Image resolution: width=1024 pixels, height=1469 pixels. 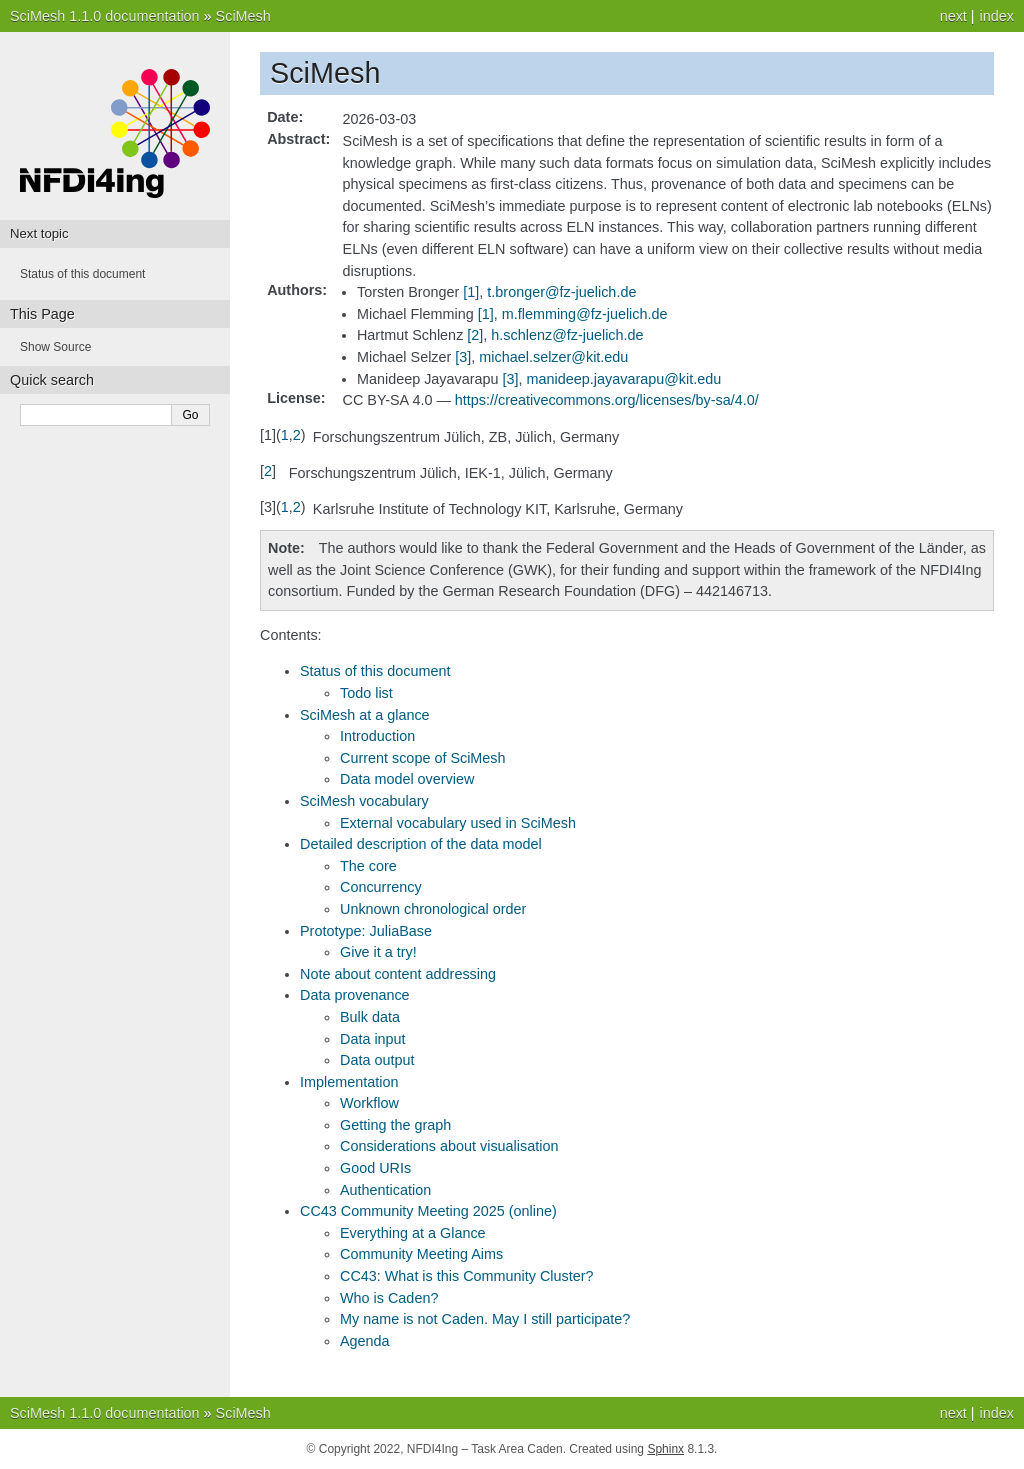 What do you see at coordinates (366, 931) in the screenshot?
I see `Prototype: JuliaBase` at bounding box center [366, 931].